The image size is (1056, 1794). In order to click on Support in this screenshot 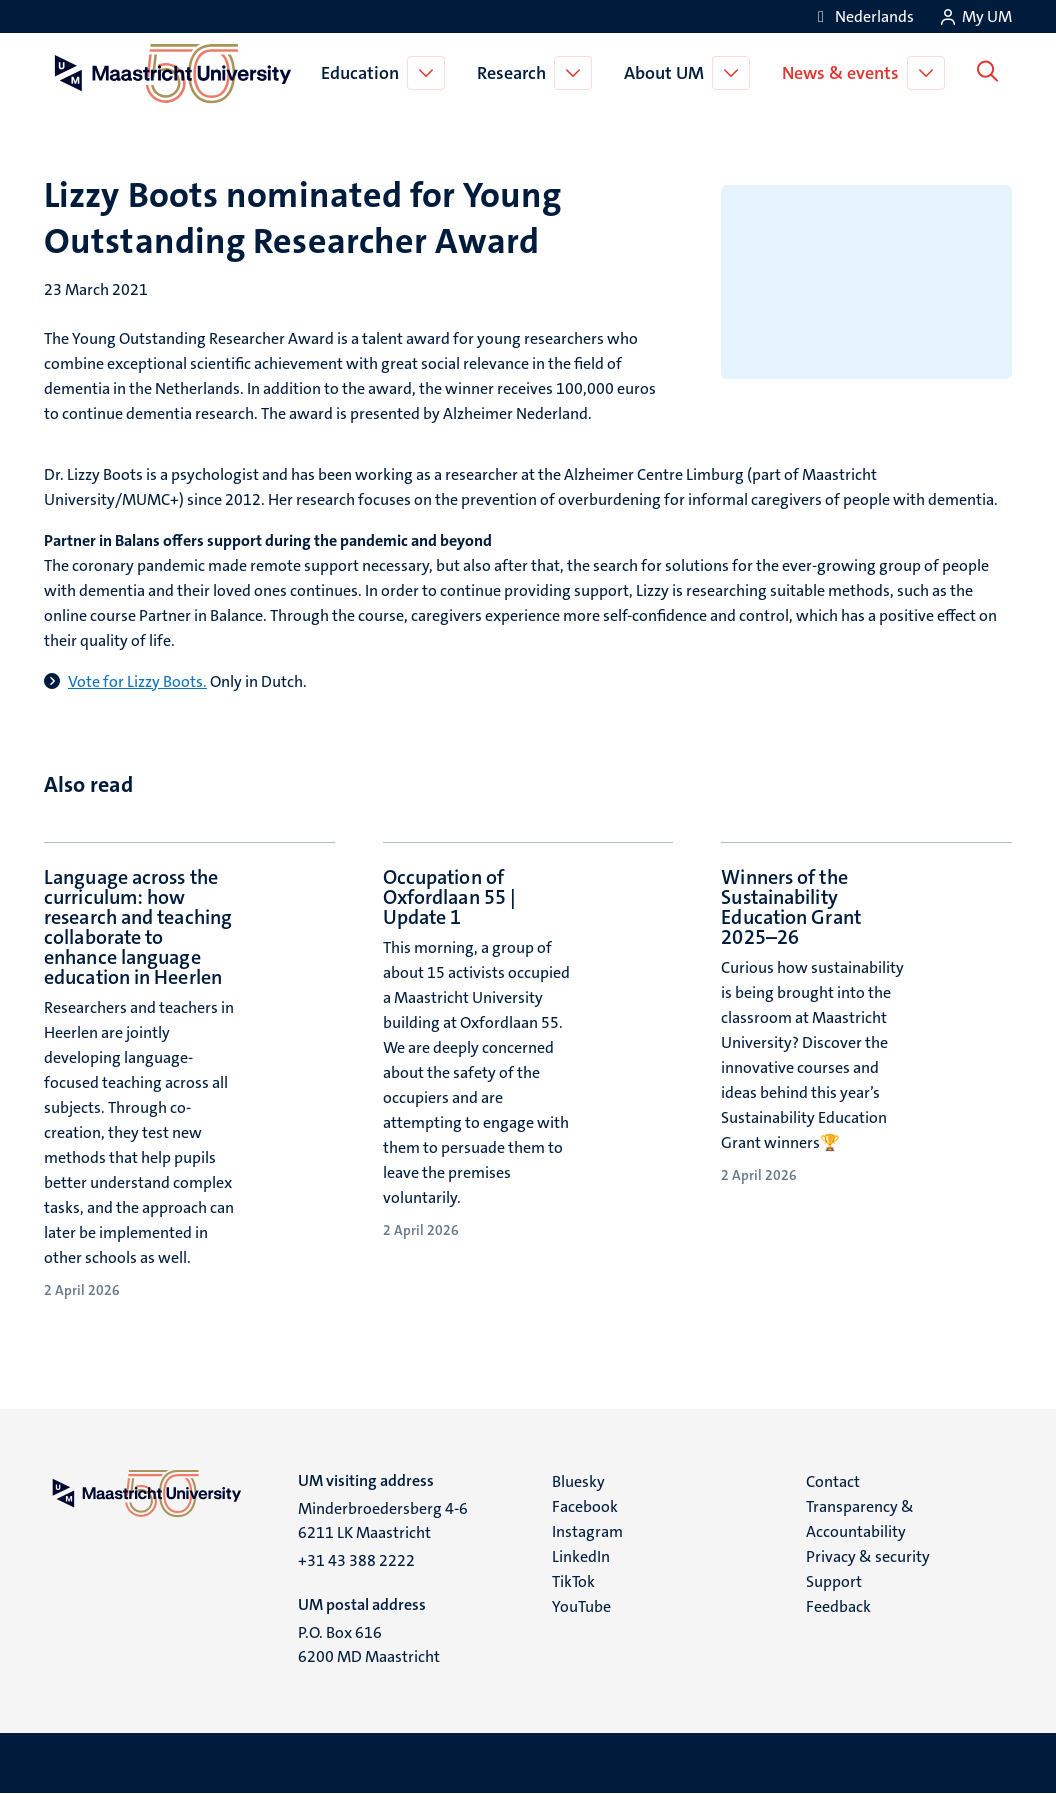, I will do `click(834, 1581)`.